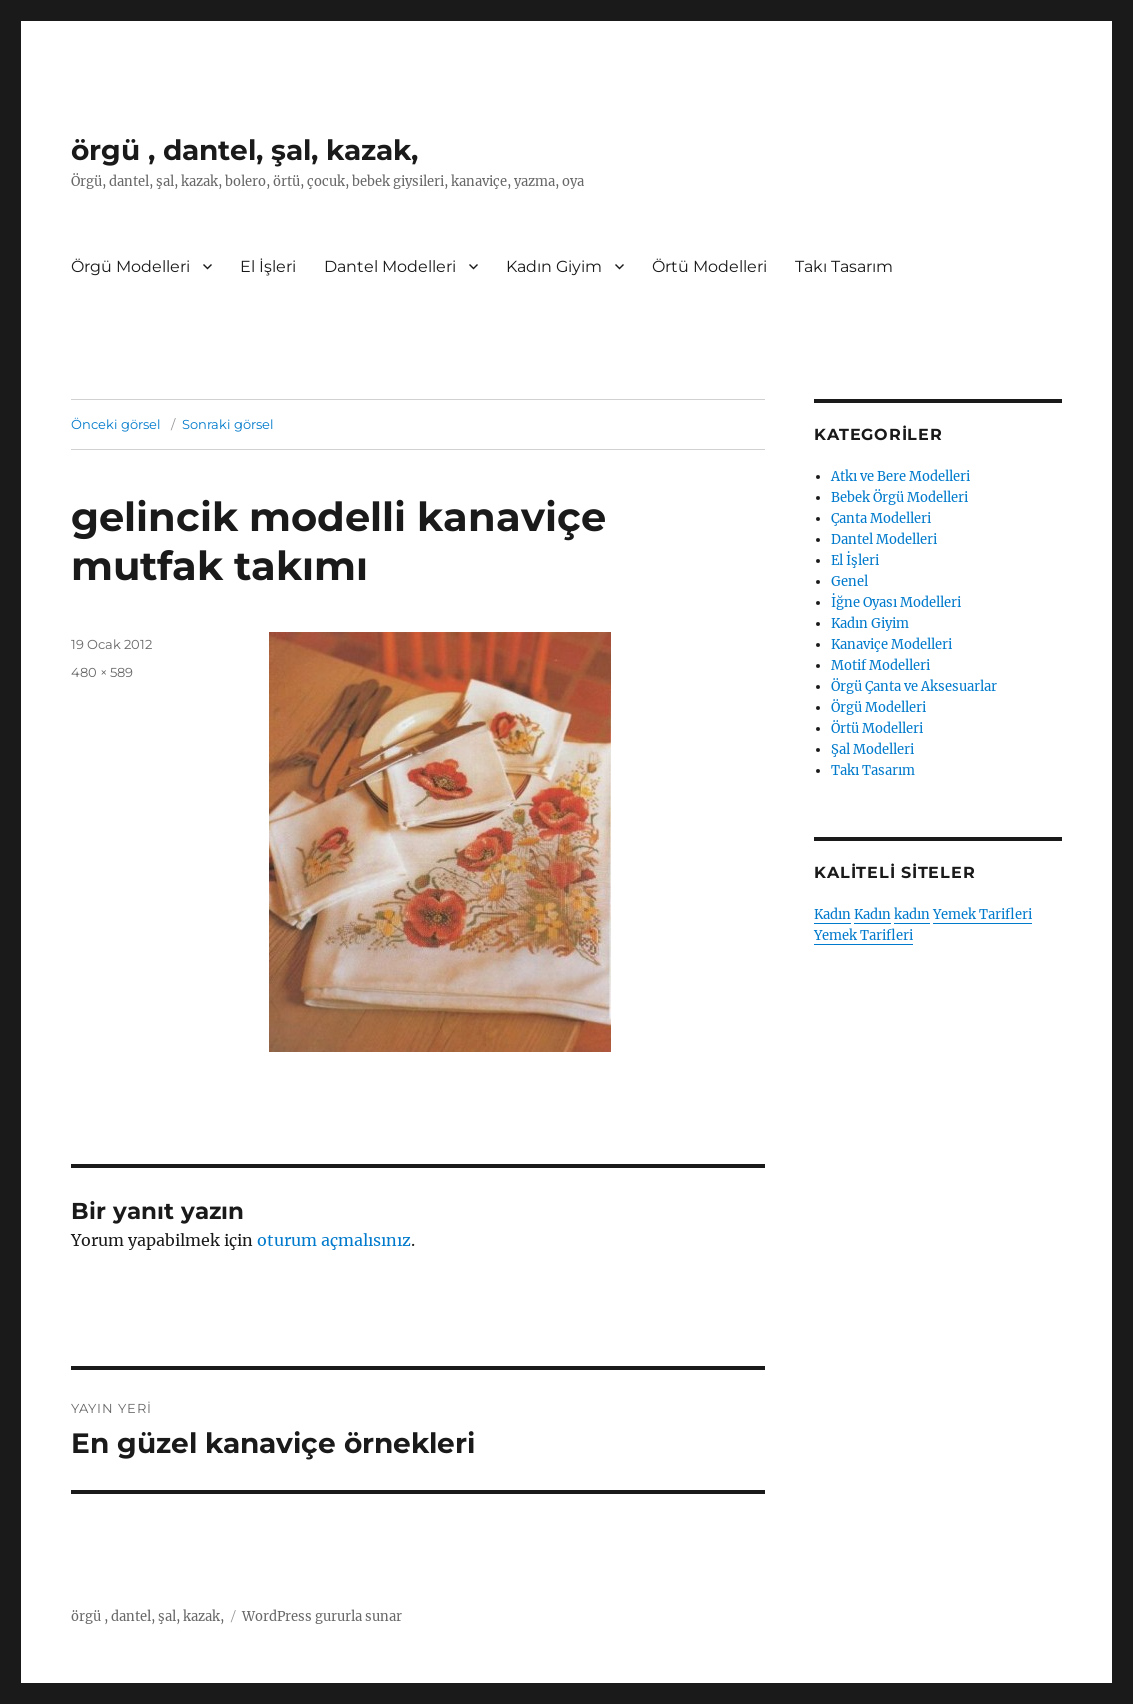 The image size is (1133, 1704). What do you see at coordinates (881, 518) in the screenshot?
I see `Çanta Modelleri` at bounding box center [881, 518].